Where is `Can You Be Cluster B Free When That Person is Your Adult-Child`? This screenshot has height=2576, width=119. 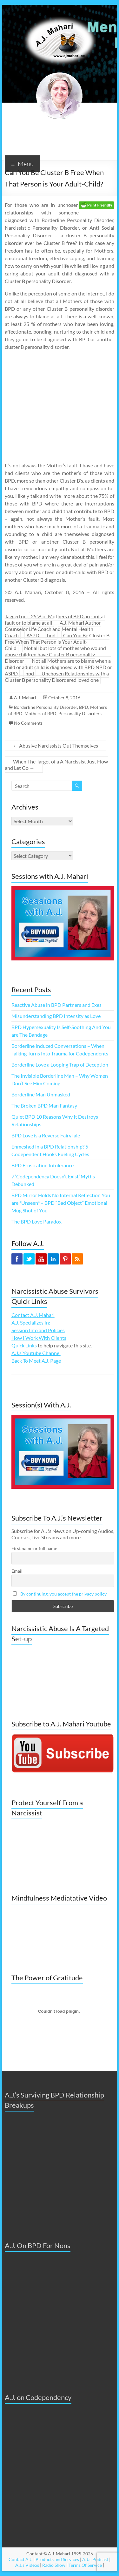 Can You Be Cluster B Free When That Person is Your Adult-Child is located at coordinates (57, 641).